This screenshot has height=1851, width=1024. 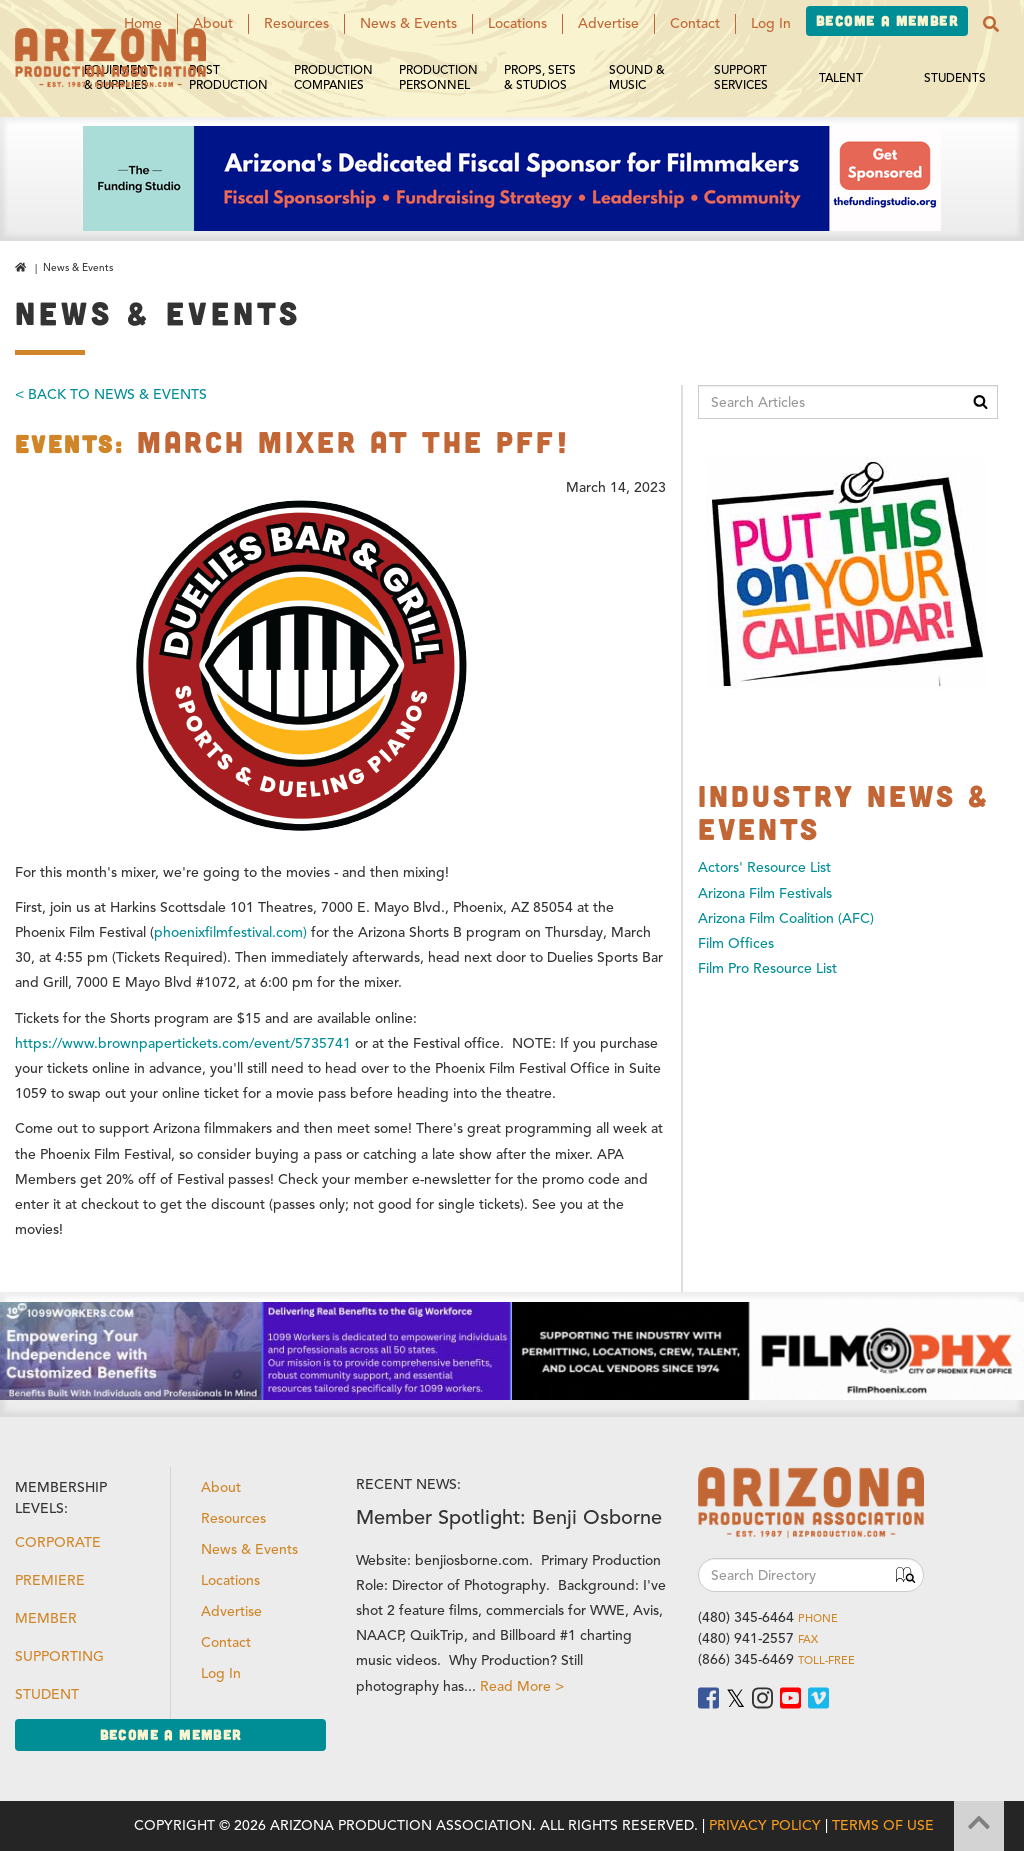 I want to click on Resources, so click(x=296, y=23).